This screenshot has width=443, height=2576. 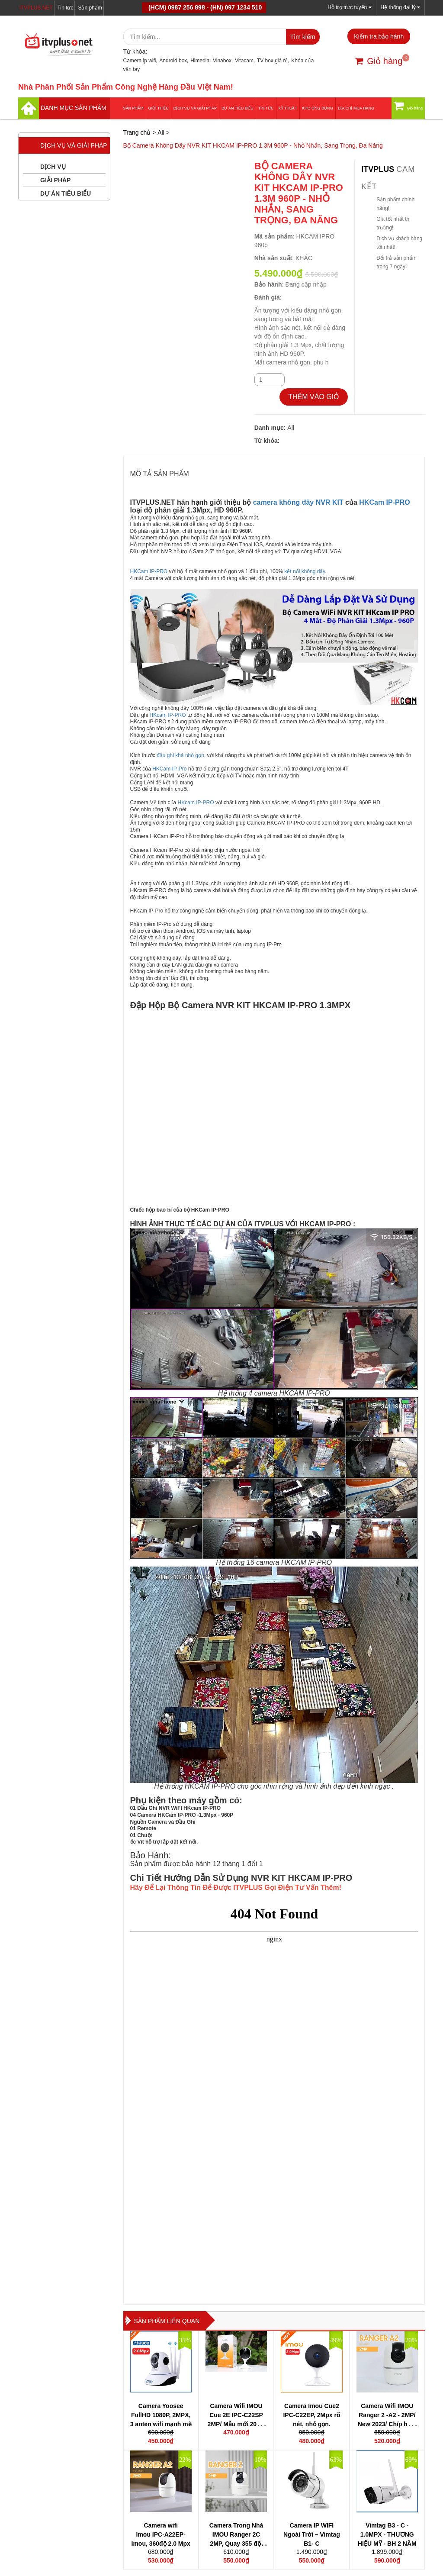 What do you see at coordinates (311, 2415) in the screenshot?
I see `Camera Imou Cue2 IPC-C22EP, 2Mpx rõ nét, nhỏ gọn.` at bounding box center [311, 2415].